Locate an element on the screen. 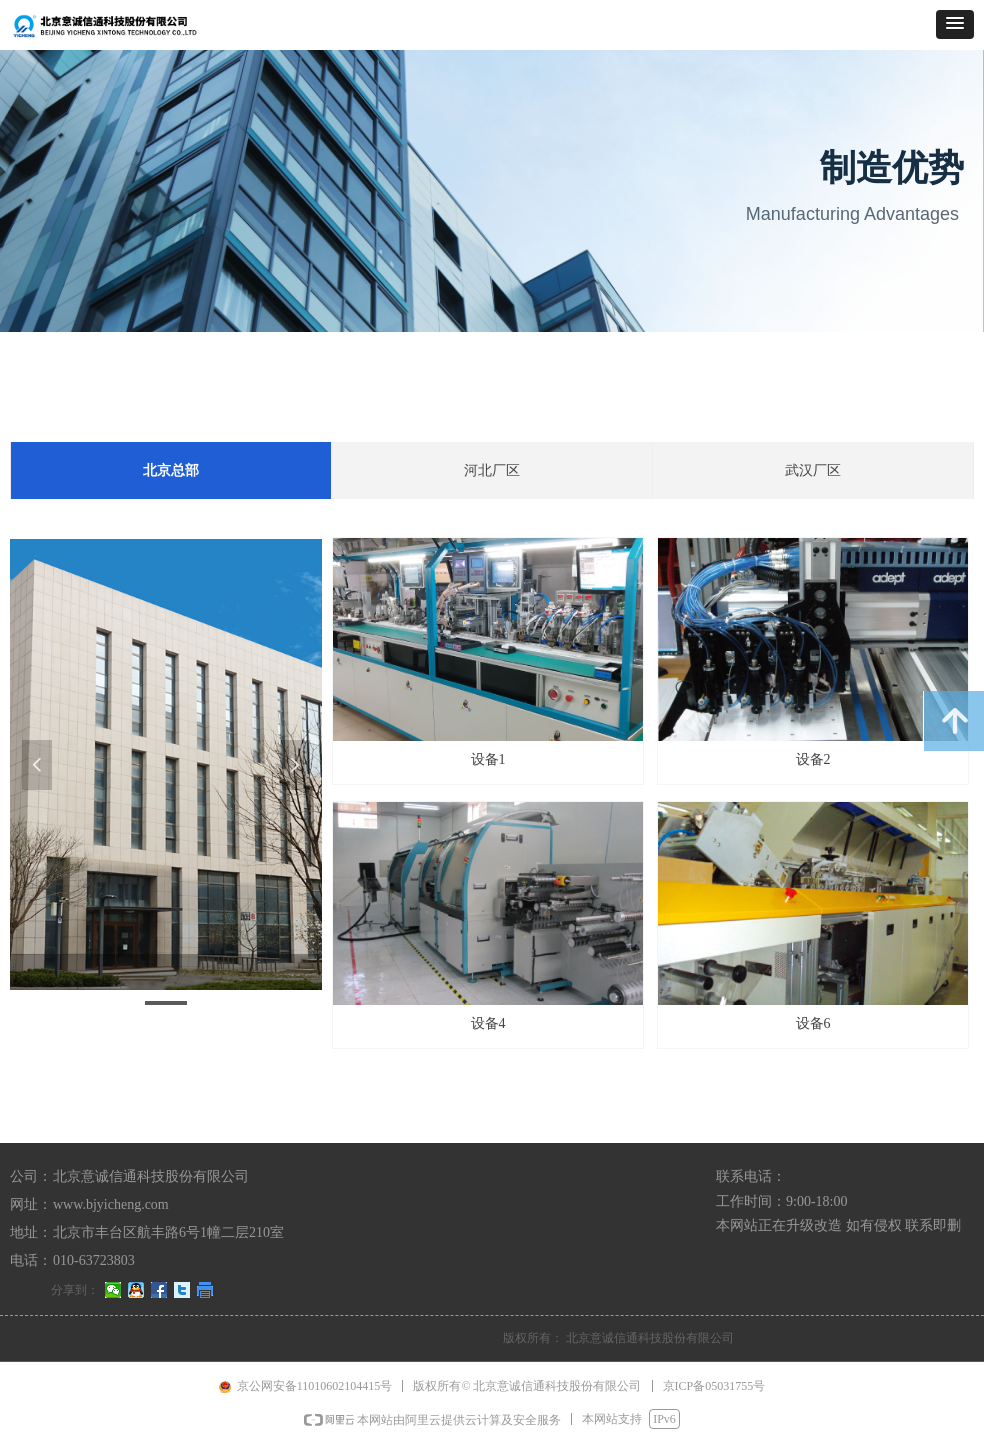 The width and height of the screenshot is (984, 1442). 北京总部 is located at coordinates (171, 470).